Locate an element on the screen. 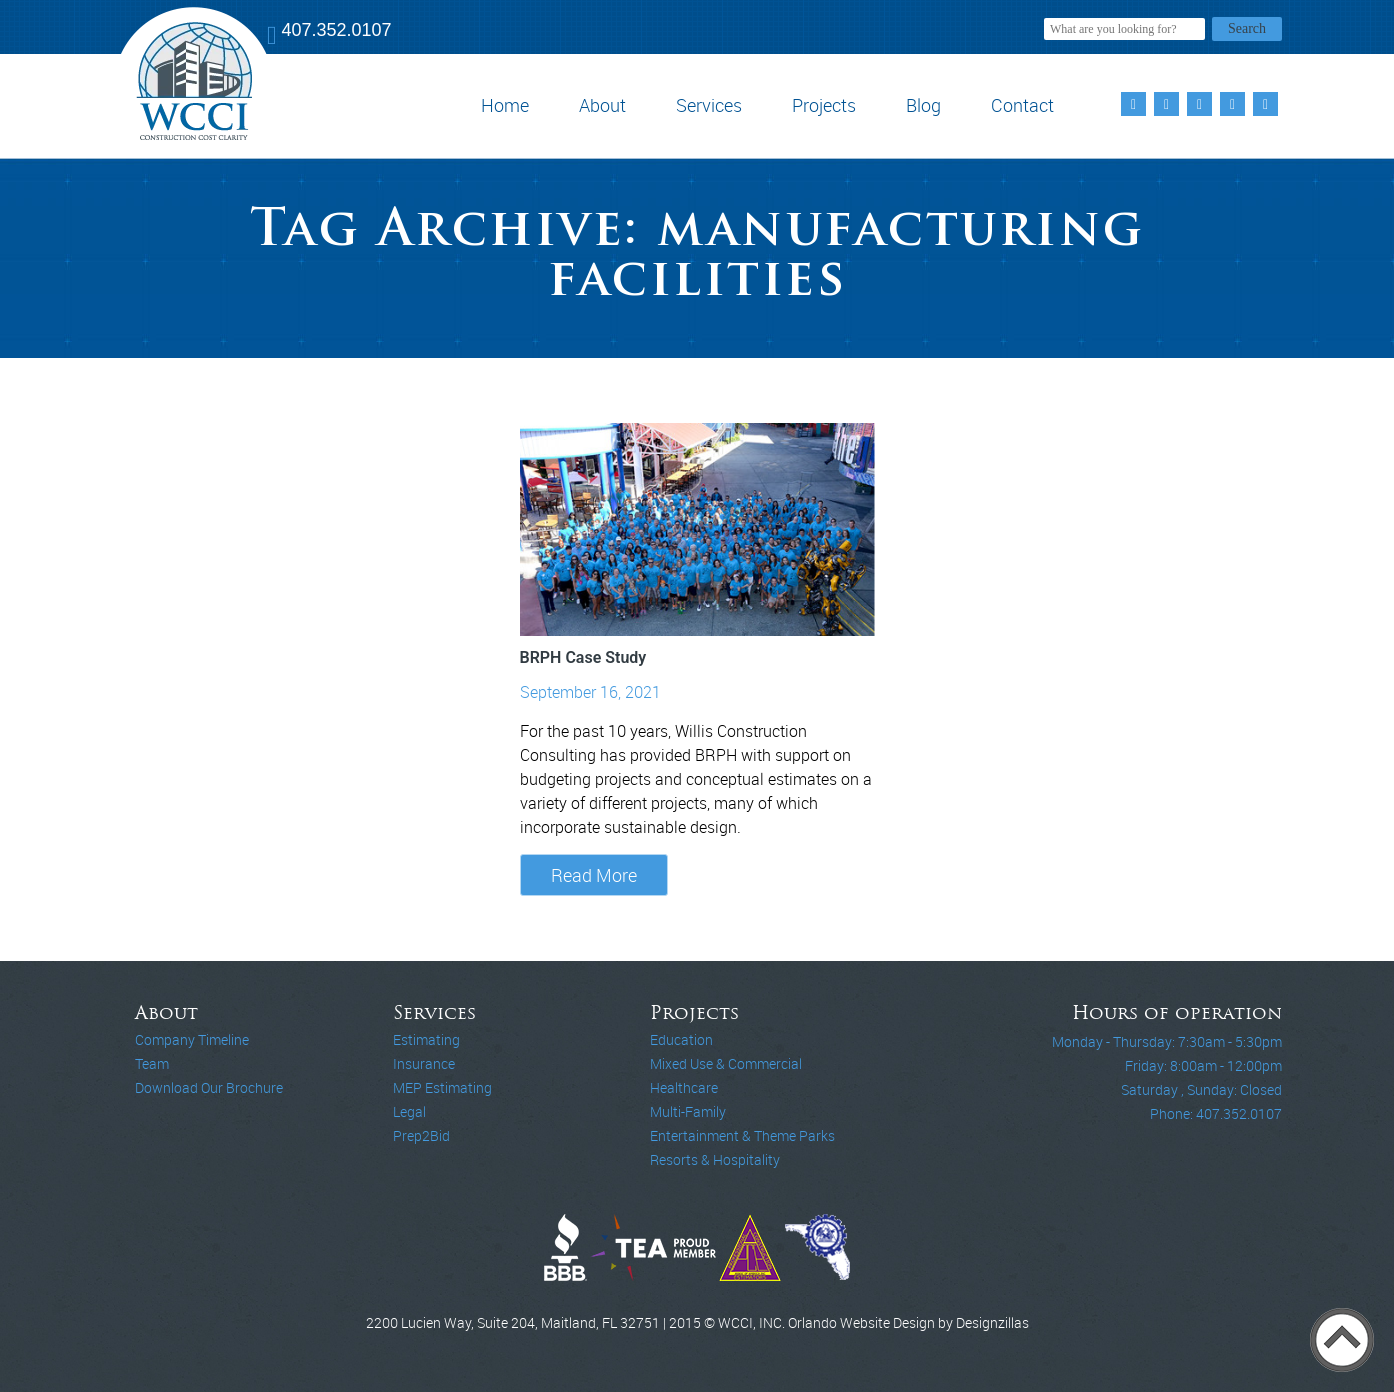  Read More is located at coordinates (594, 875).